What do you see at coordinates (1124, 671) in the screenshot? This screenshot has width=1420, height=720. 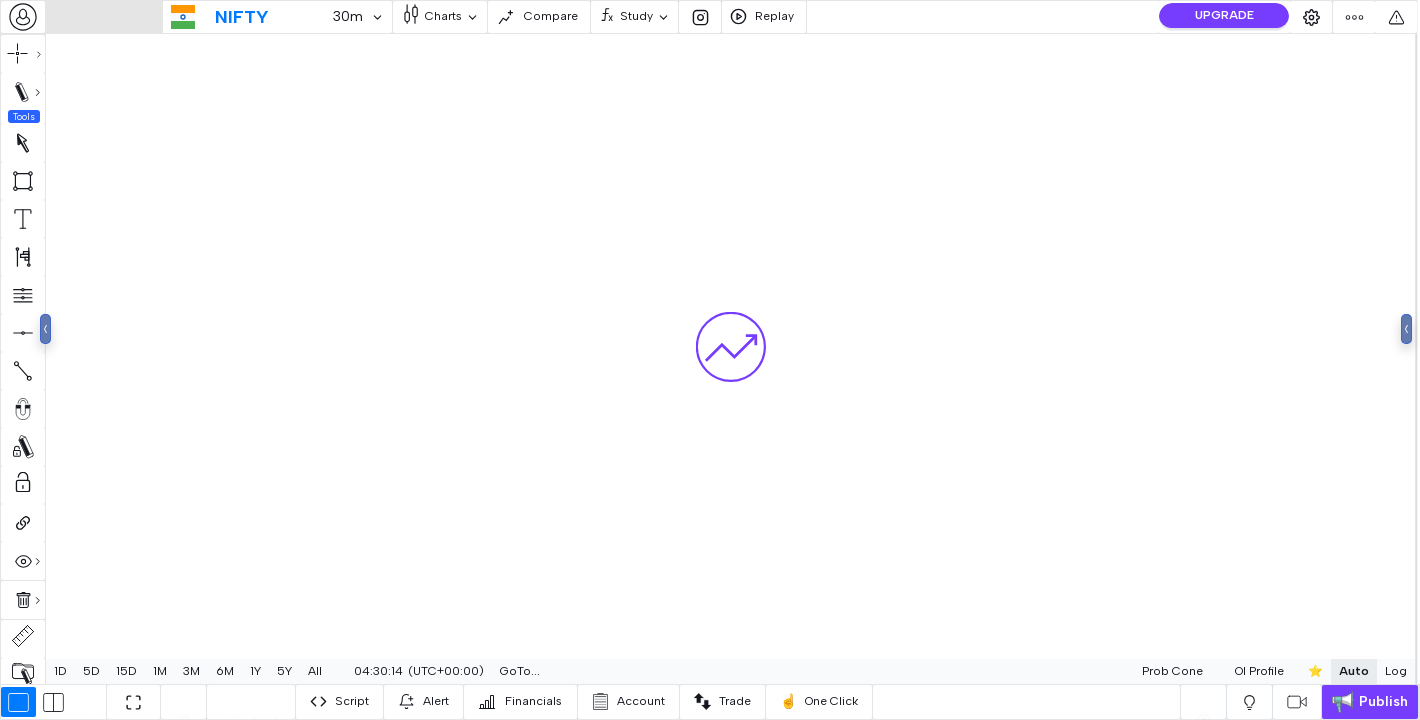 I see `Prob Cone` at bounding box center [1124, 671].